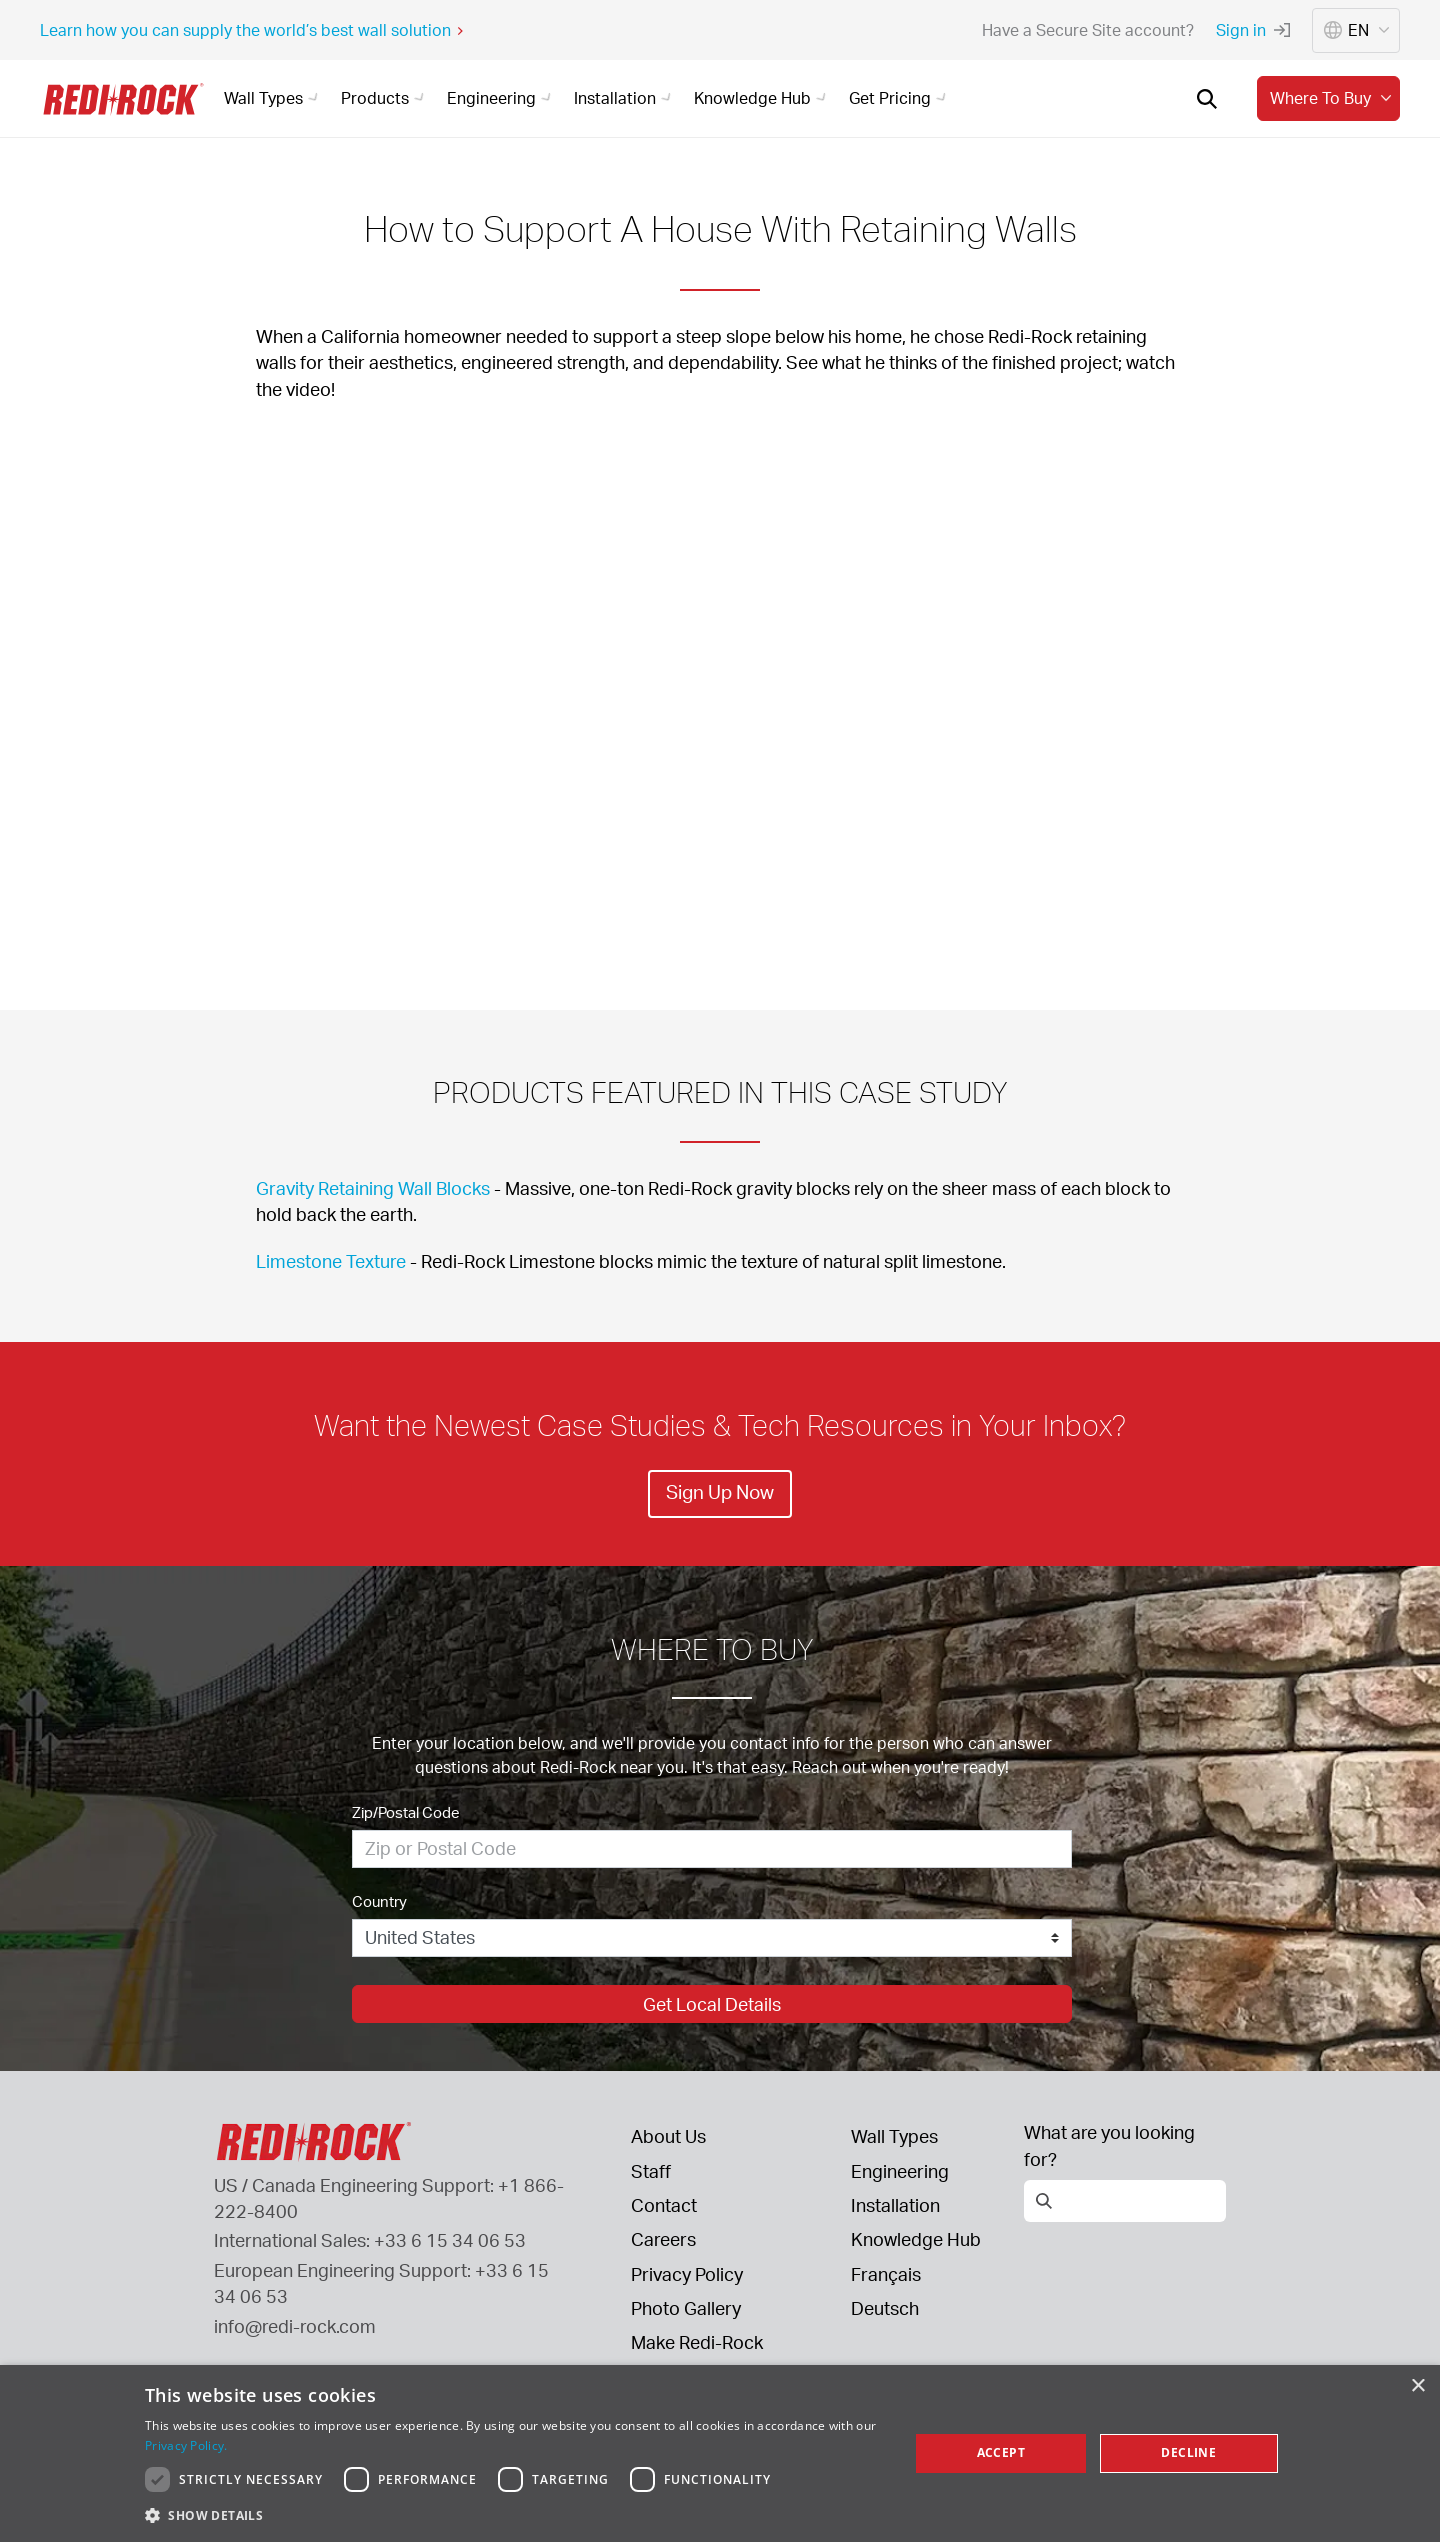 The width and height of the screenshot is (1440, 2542). What do you see at coordinates (450, 2240) in the screenshot?
I see `+33 6 15 34 06 53` at bounding box center [450, 2240].